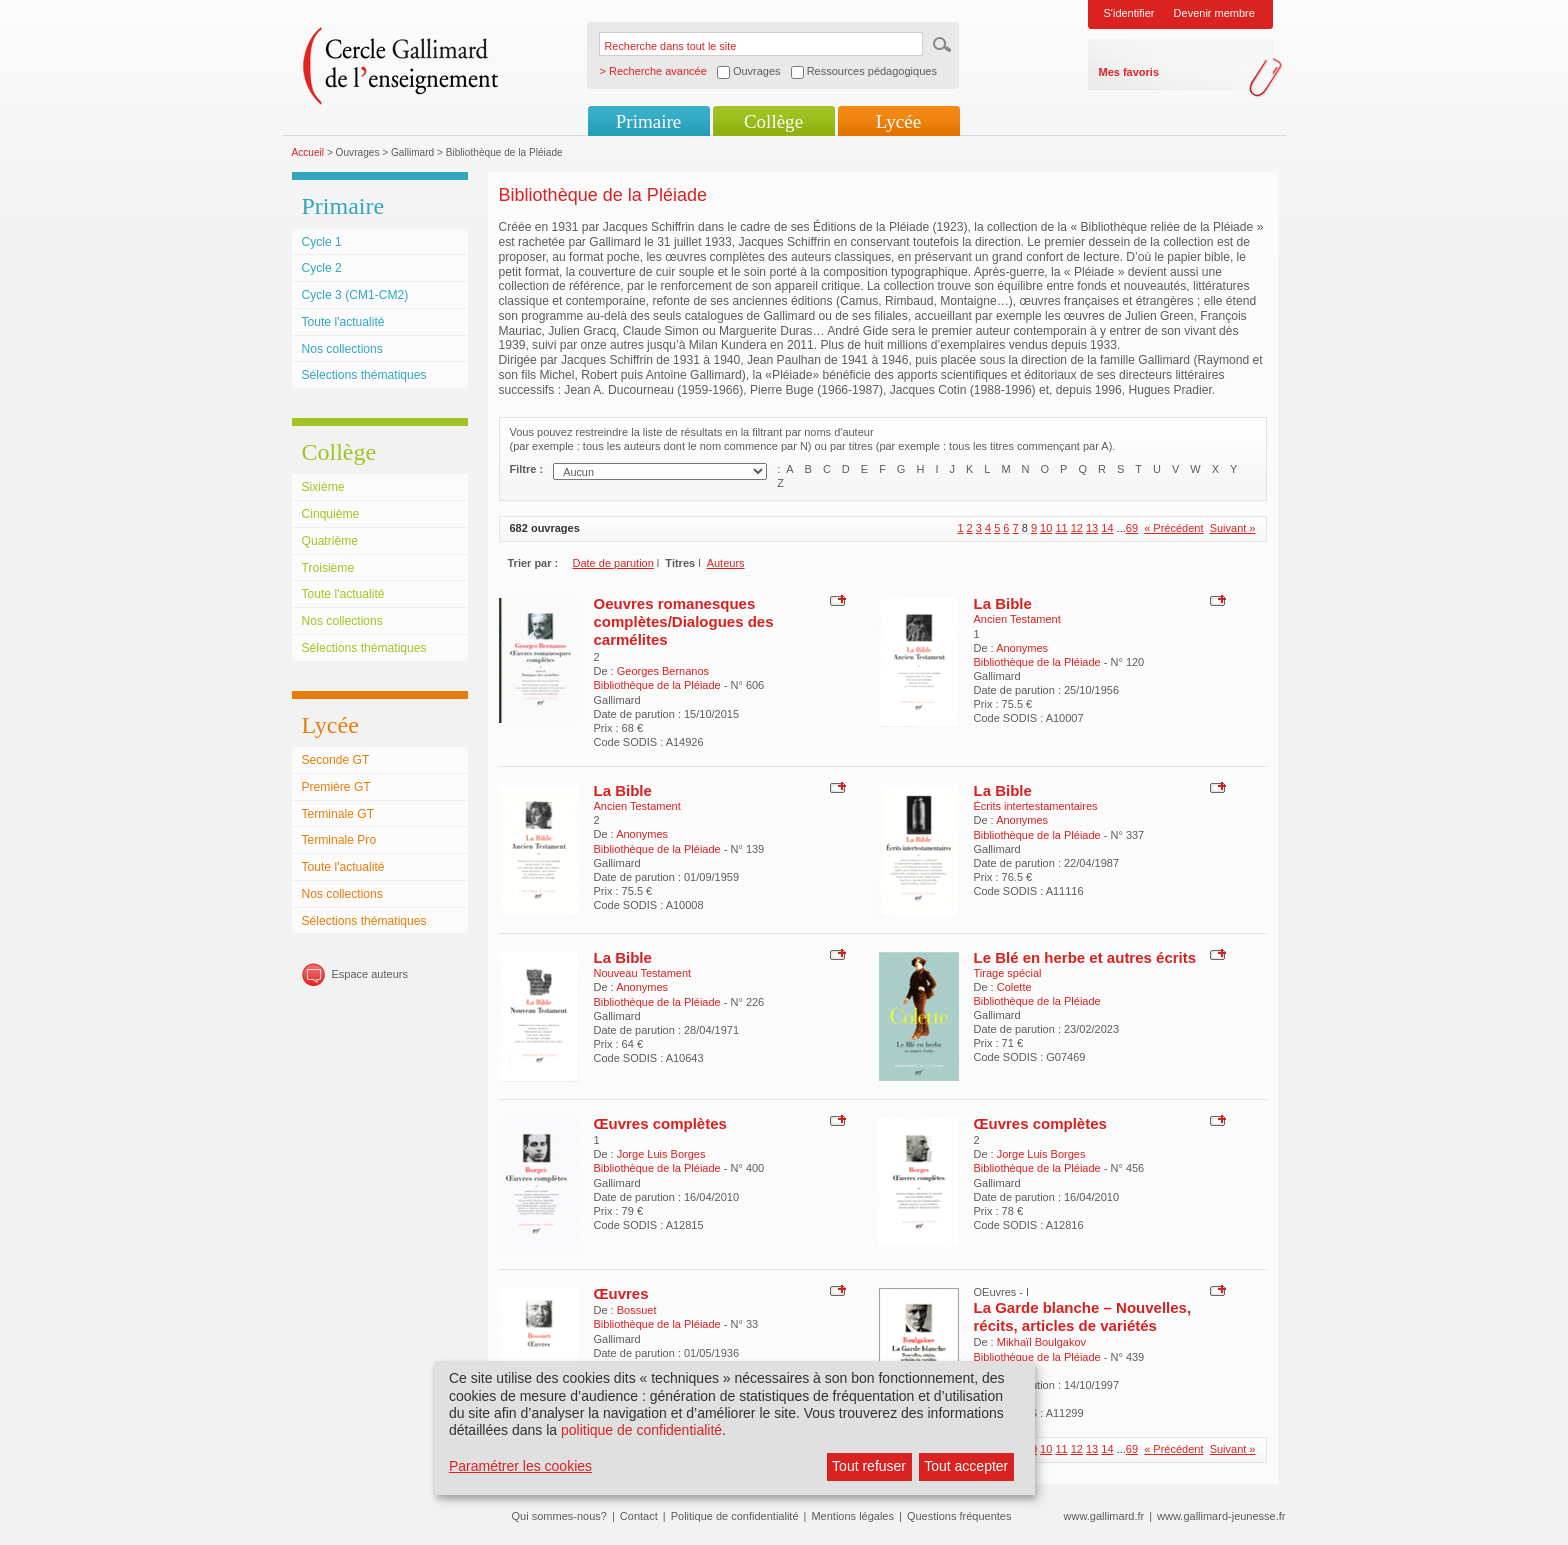 This screenshot has height=1545, width=1568. What do you see at coordinates (1083, 1316) in the screenshot?
I see `La Garde blanche – Nouvelles, récits, articles de variétés` at bounding box center [1083, 1316].